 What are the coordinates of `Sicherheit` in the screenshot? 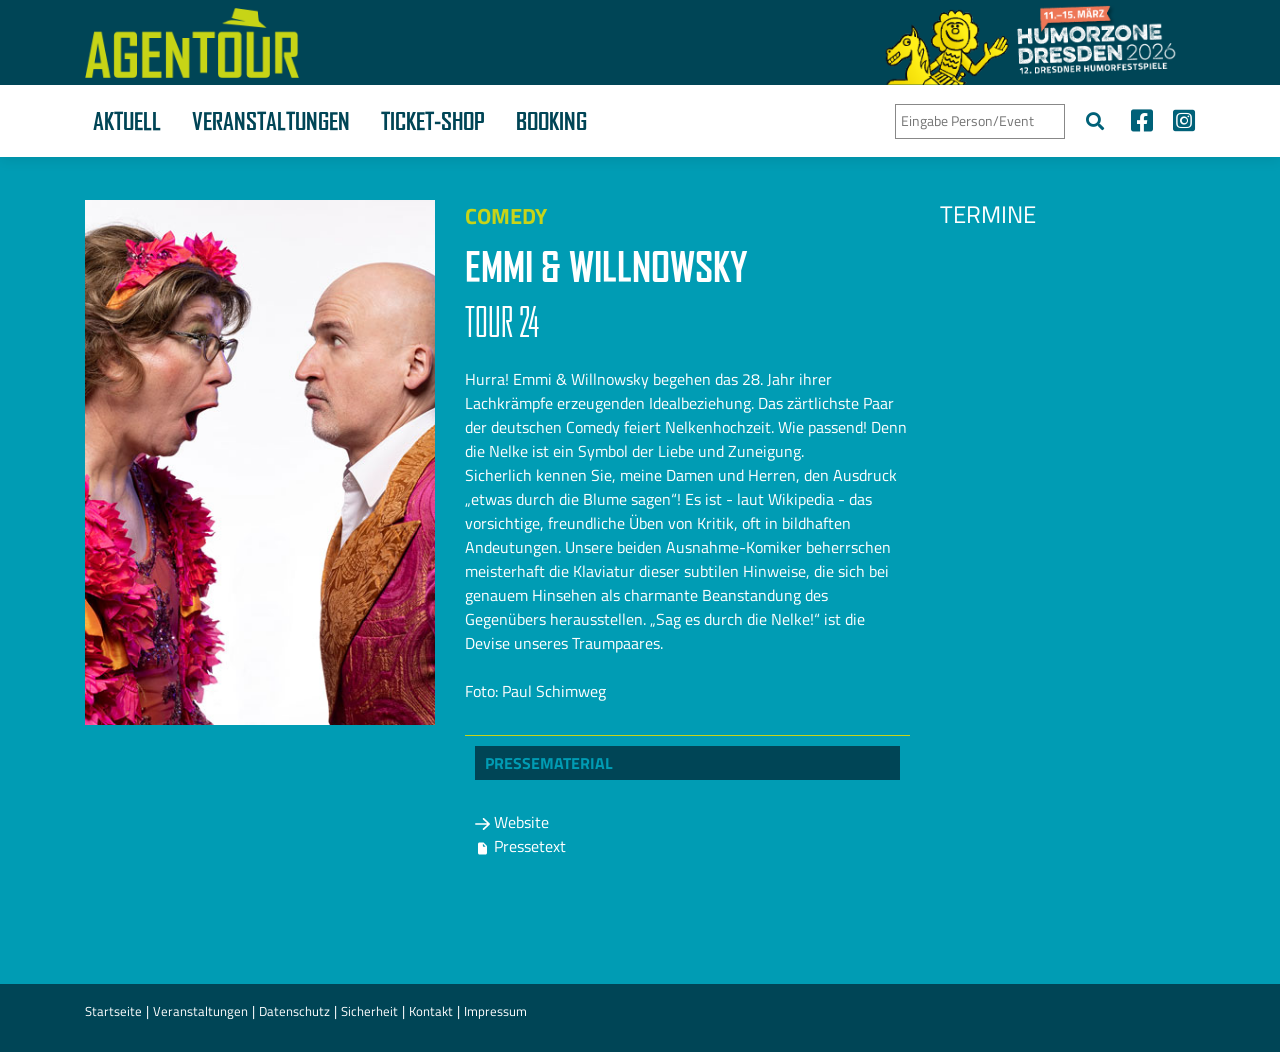 It's located at (369, 1011).